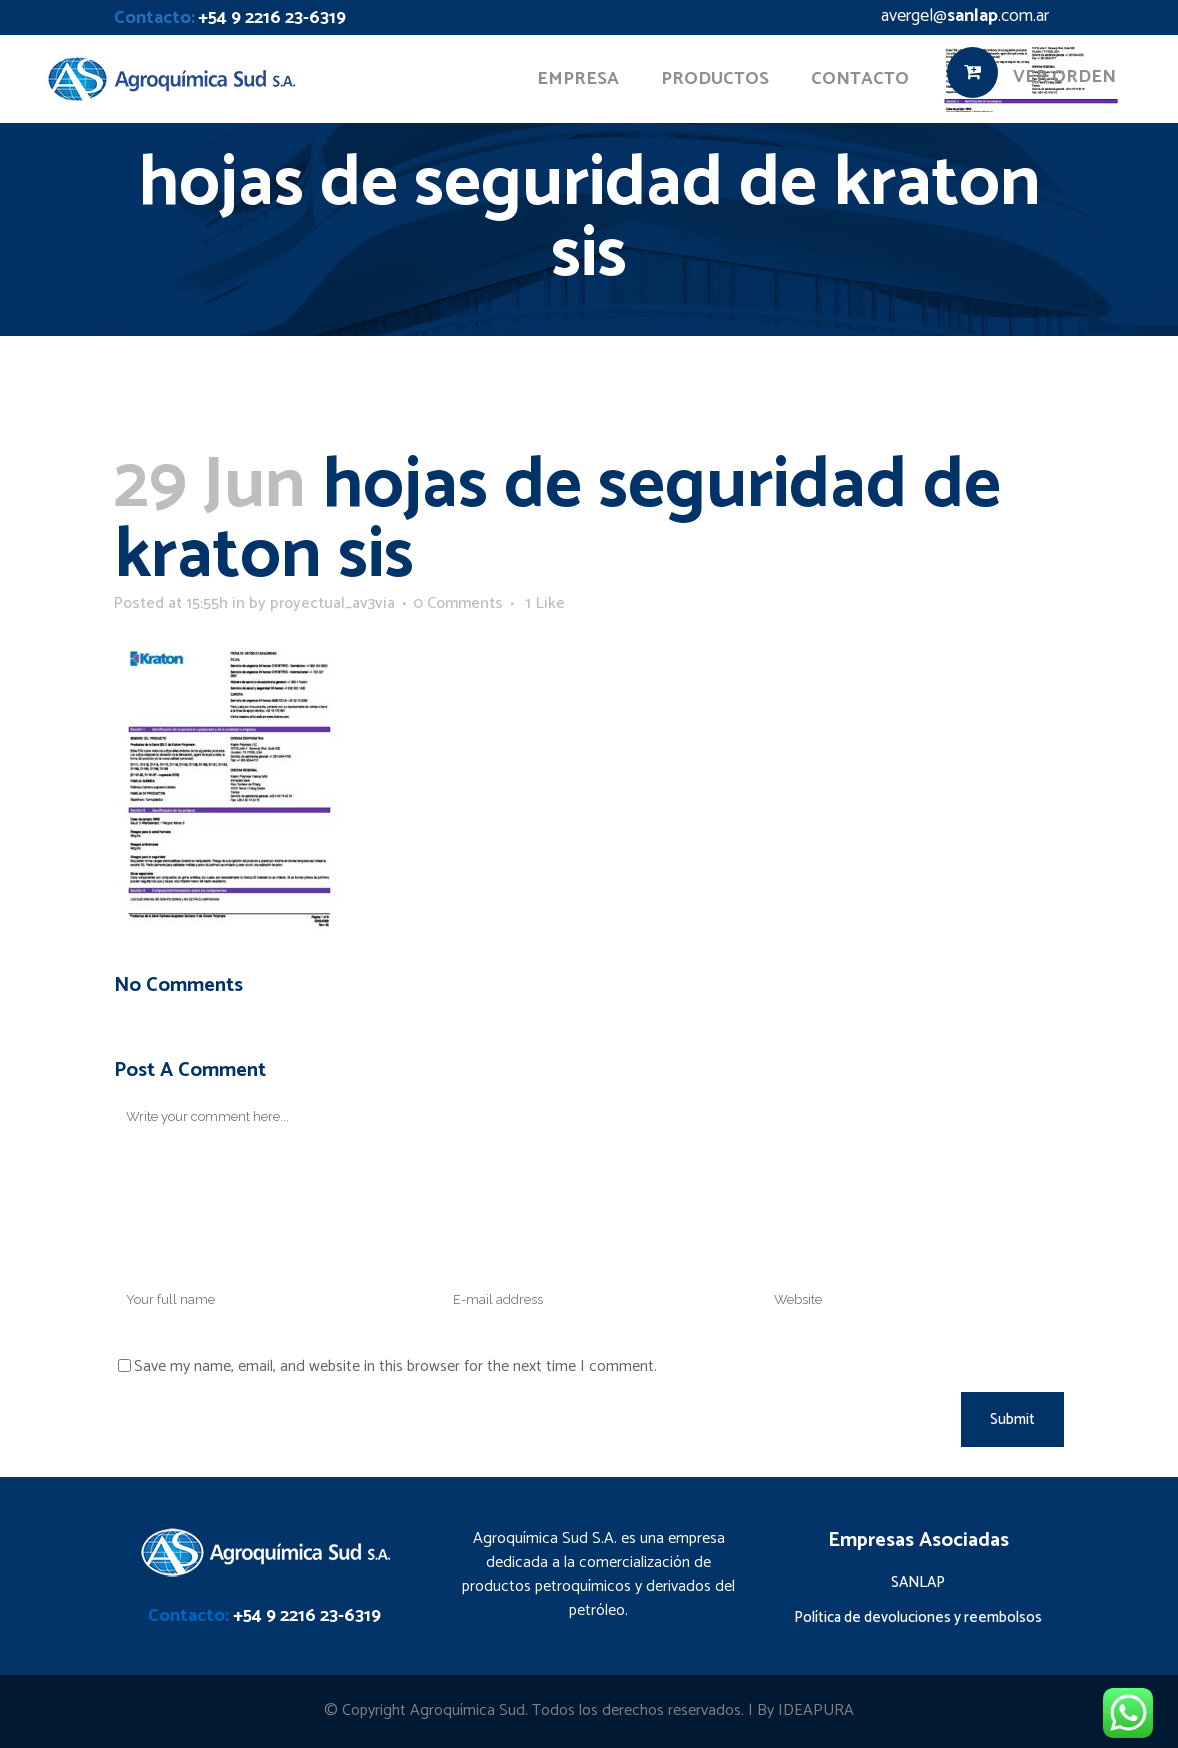  What do you see at coordinates (467, 1710) in the screenshot?
I see `Agroquímica Sud` at bounding box center [467, 1710].